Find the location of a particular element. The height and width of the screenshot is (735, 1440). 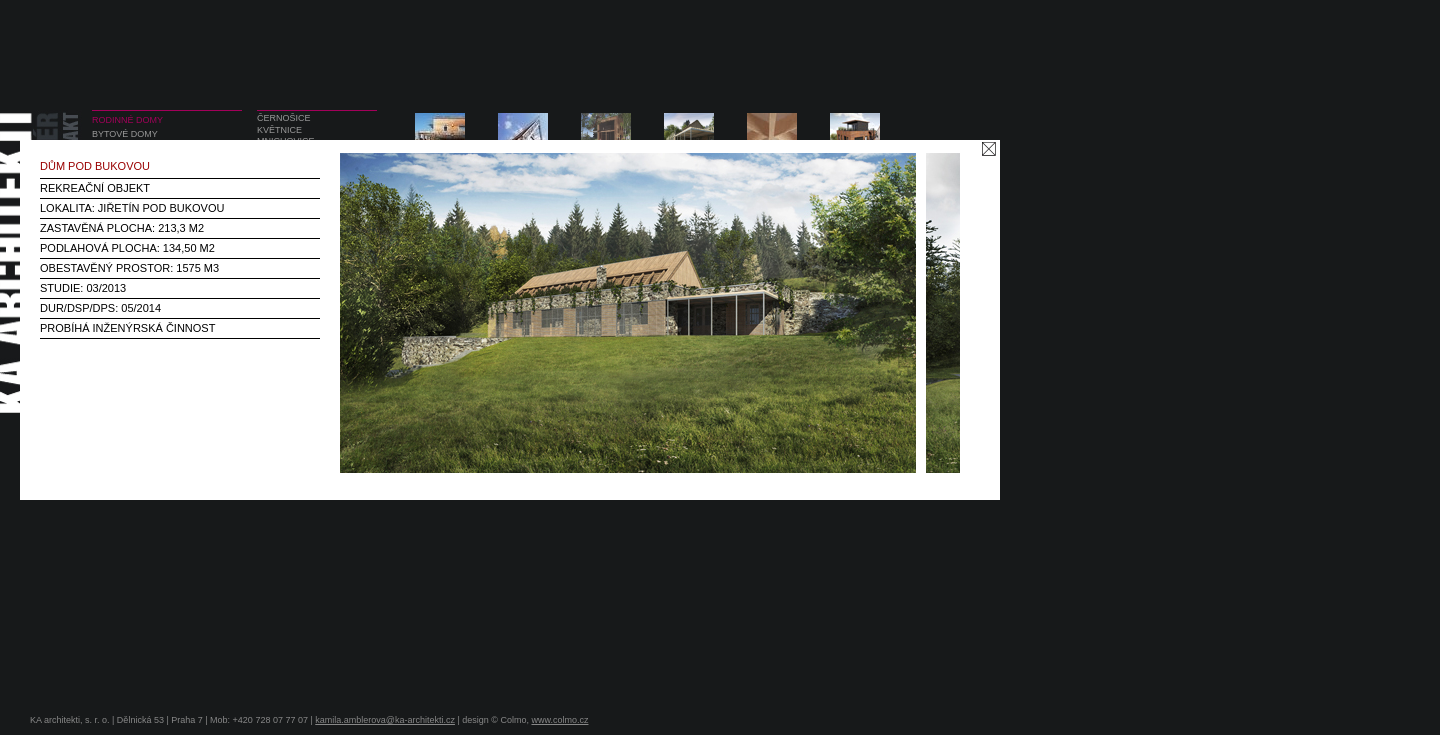

ČERNOŠICE is located at coordinates (284, 118).